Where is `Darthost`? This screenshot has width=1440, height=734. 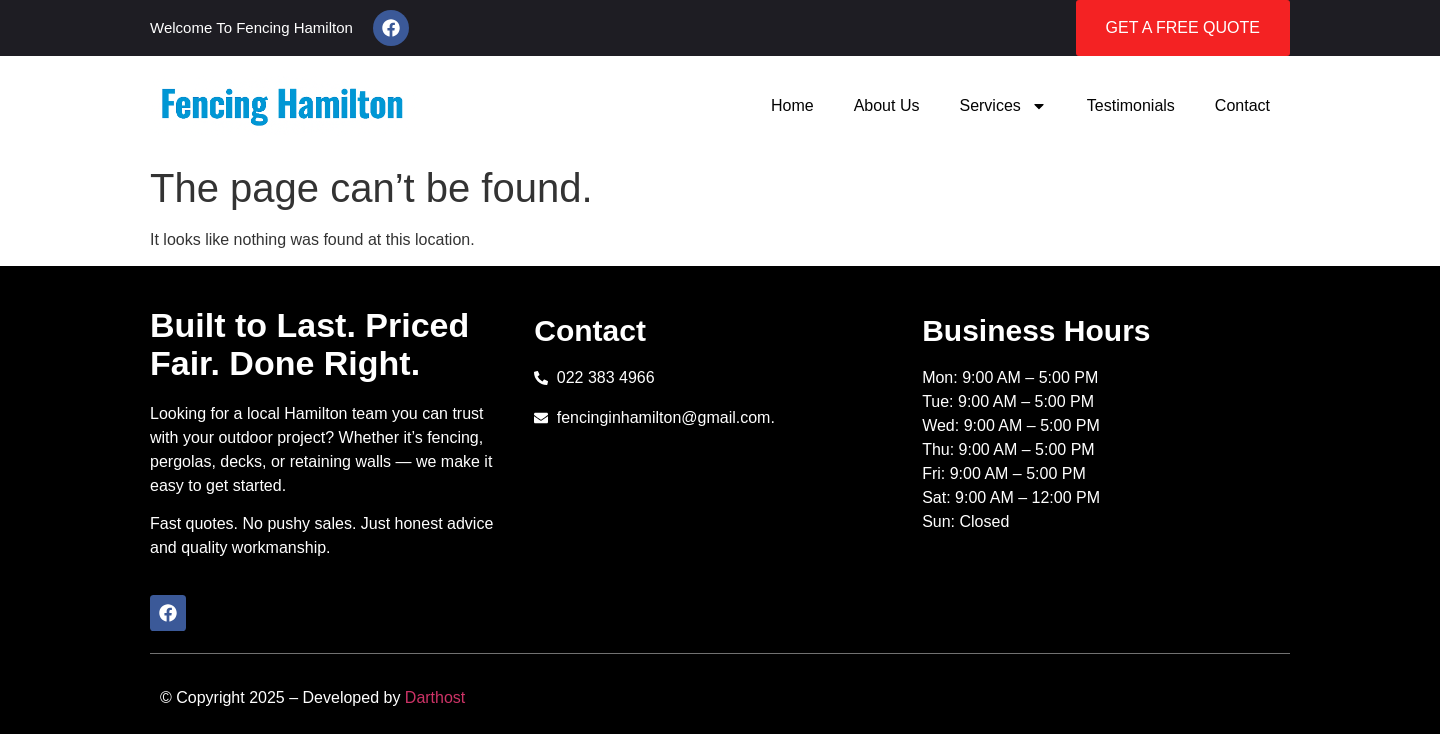 Darthost is located at coordinates (435, 697).